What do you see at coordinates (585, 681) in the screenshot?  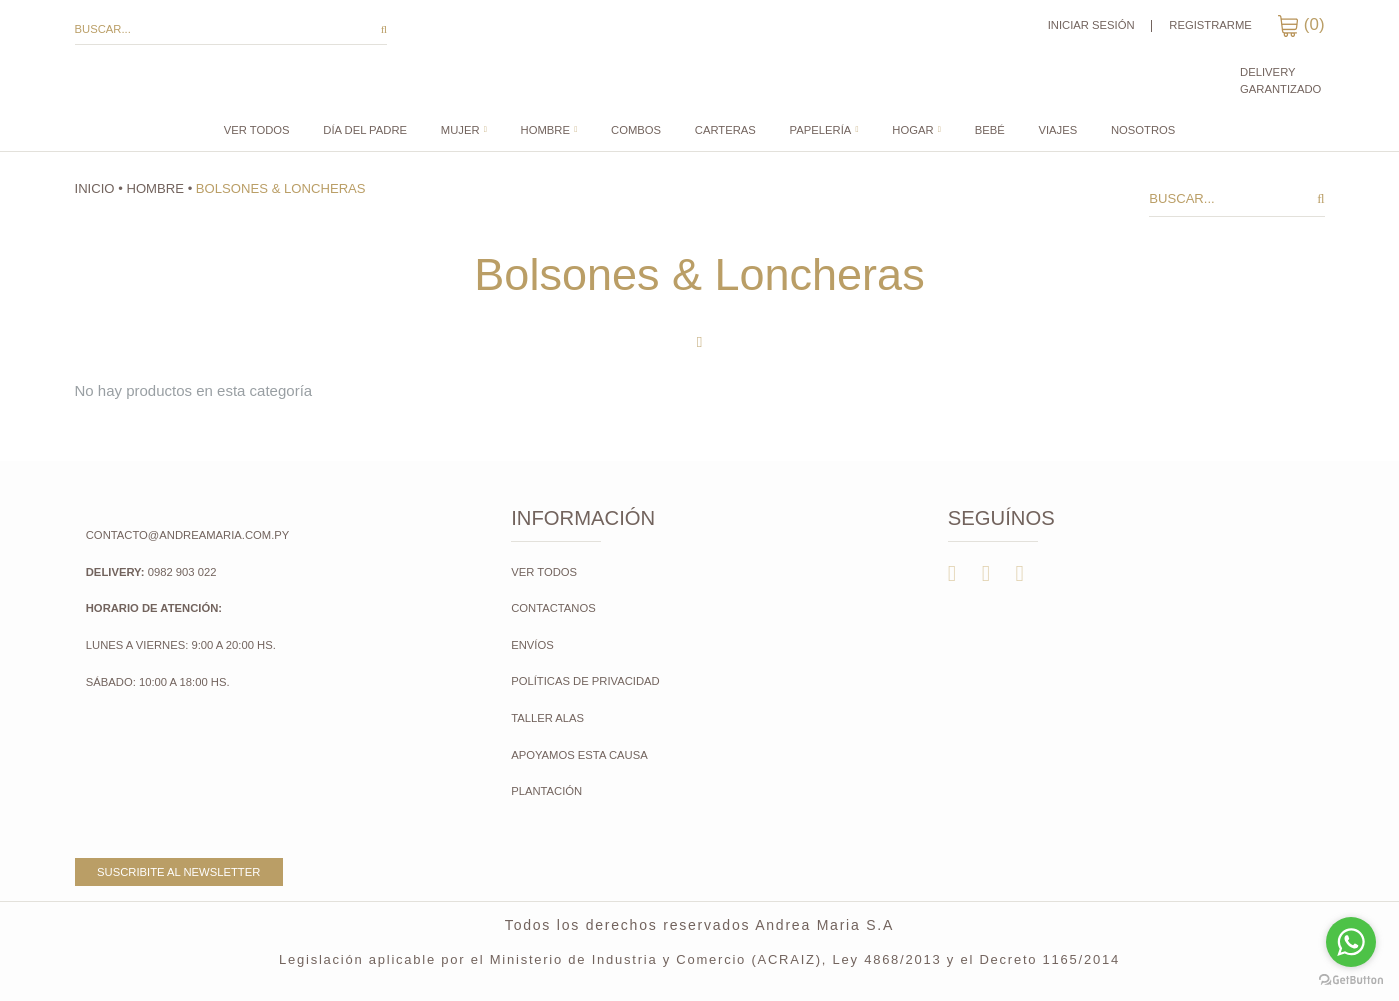 I see `Políticas de Privacidad` at bounding box center [585, 681].